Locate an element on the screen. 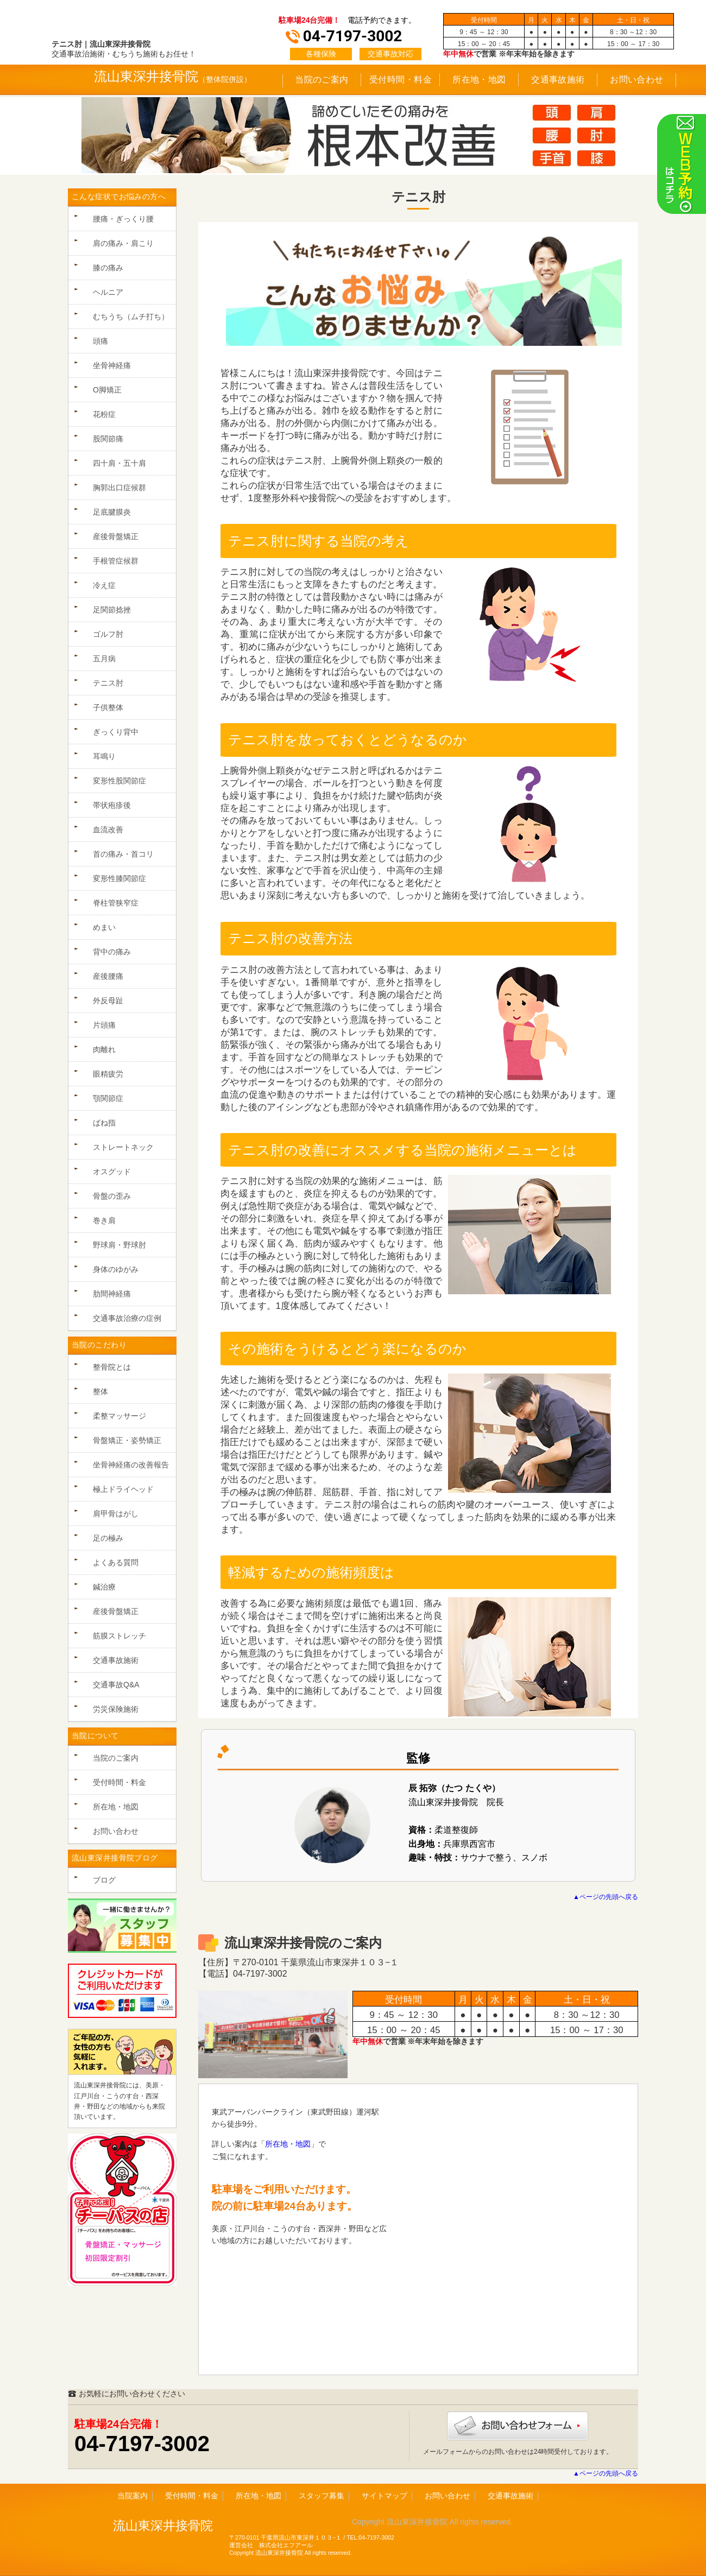 The width and height of the screenshot is (706, 2576). 膝の痛み is located at coordinates (108, 267).